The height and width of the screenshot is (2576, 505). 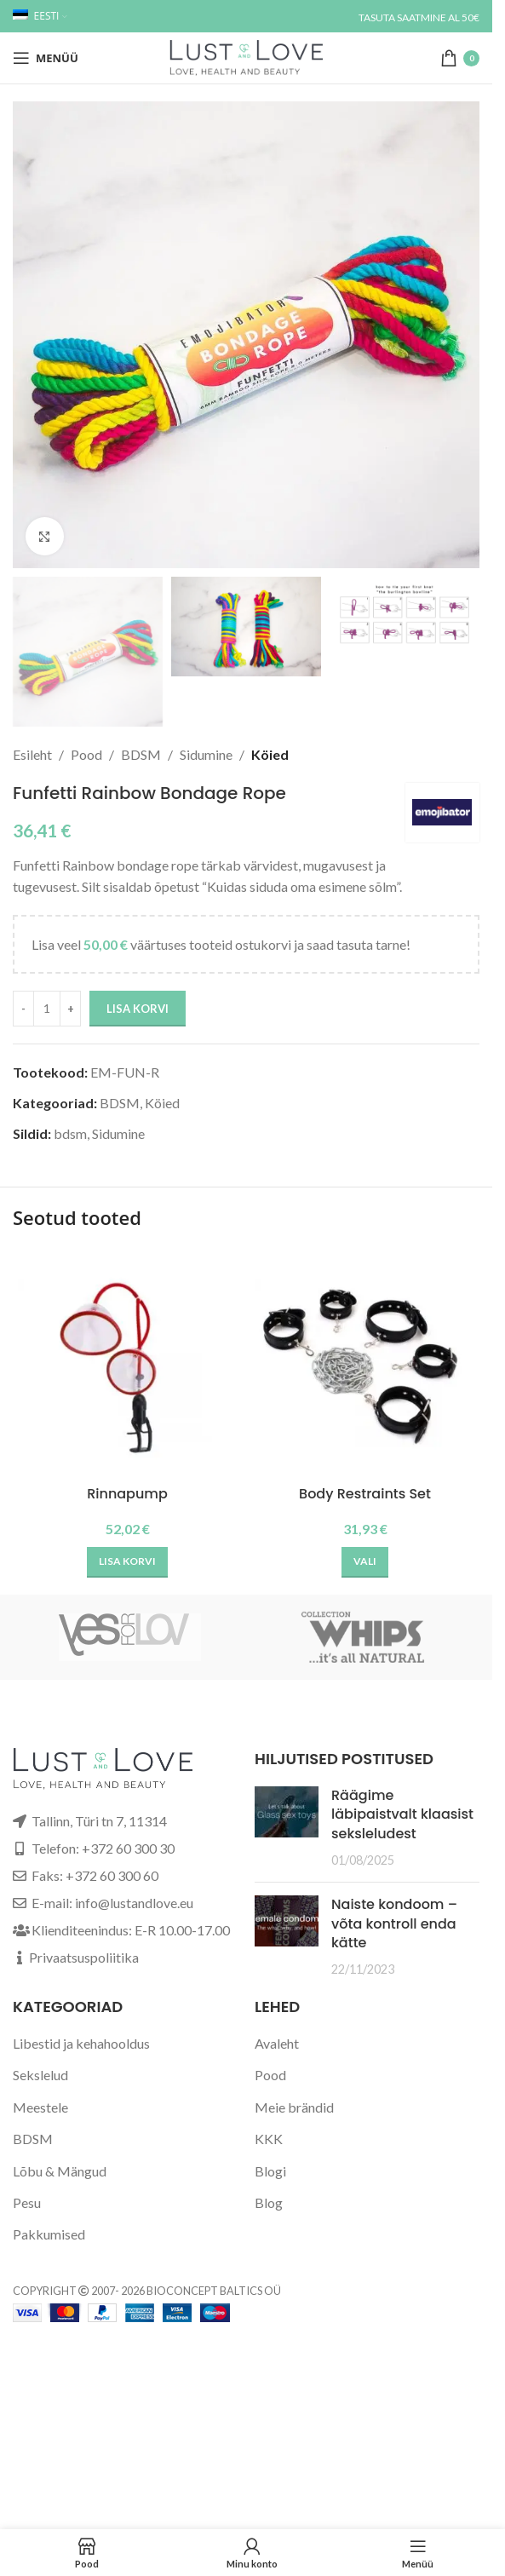 I want to click on Meestele, so click(x=40, y=2107).